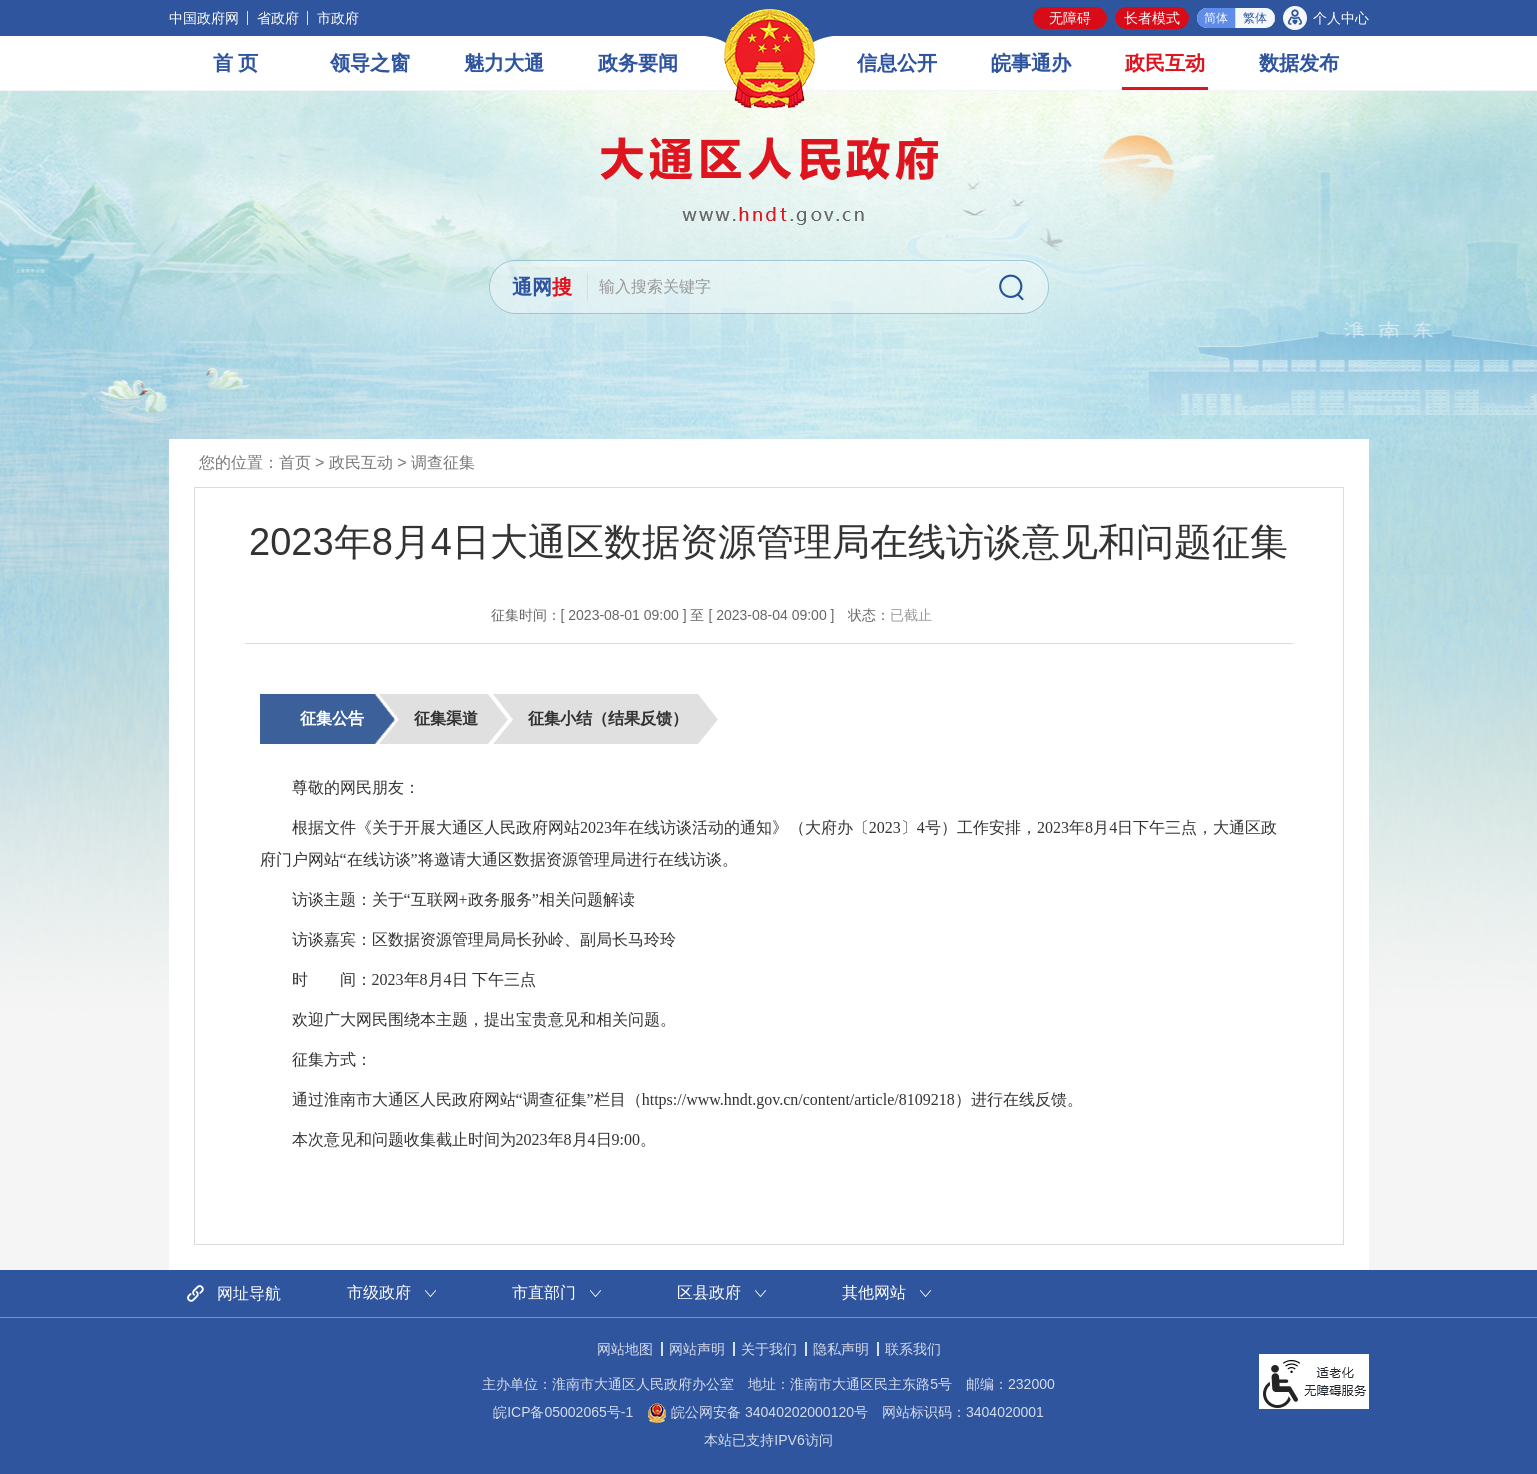 The width and height of the screenshot is (1537, 1474). Describe the element at coordinates (1341, 18) in the screenshot. I see `个人中心` at that location.